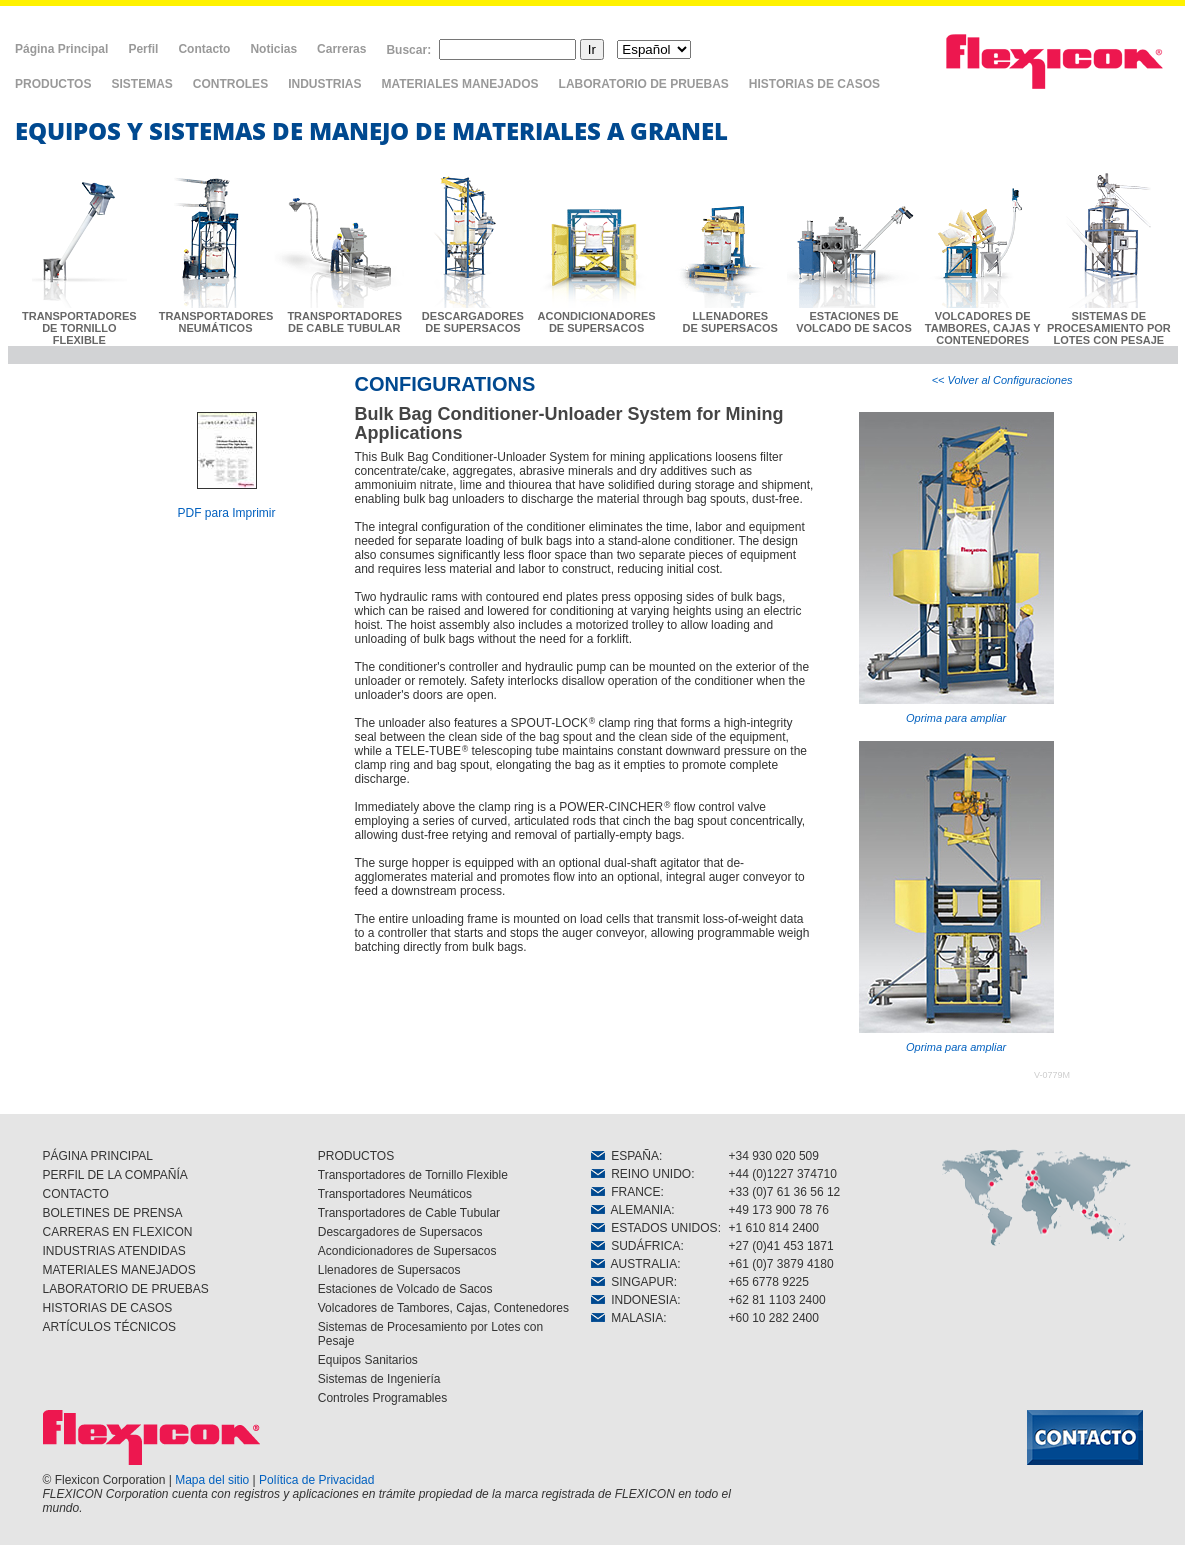  Describe the element at coordinates (777, 1300) in the screenshot. I see `+62 81 1103 2400` at that location.